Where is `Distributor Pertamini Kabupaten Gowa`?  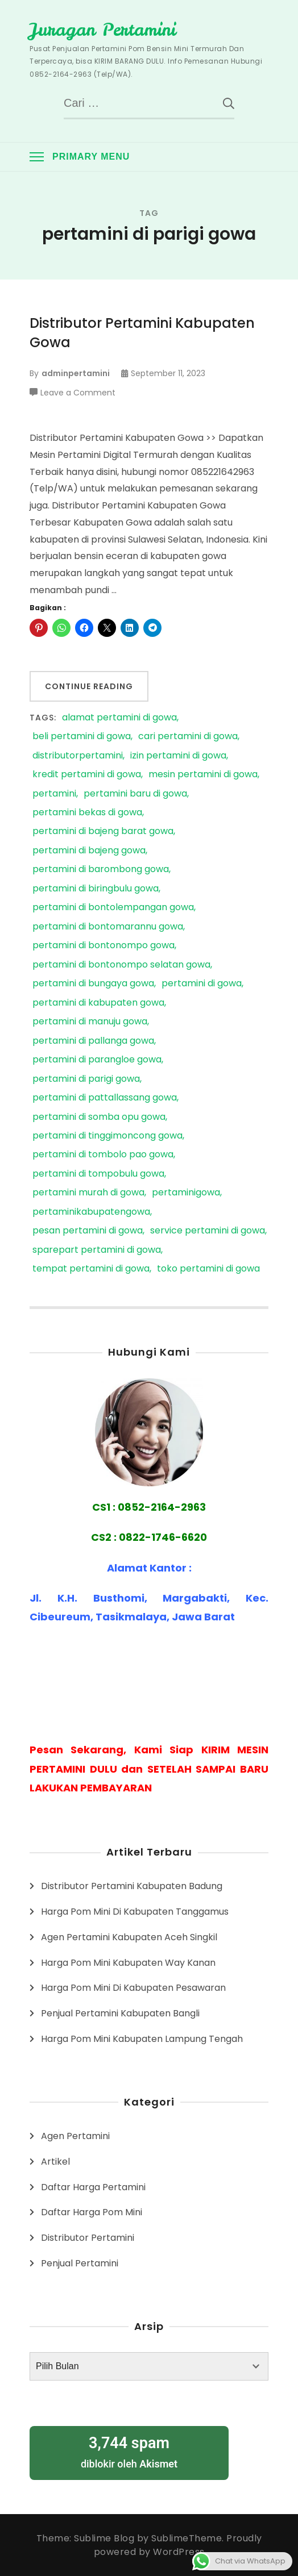 Distributor Pertamini Kabupaten Gowa is located at coordinates (142, 333).